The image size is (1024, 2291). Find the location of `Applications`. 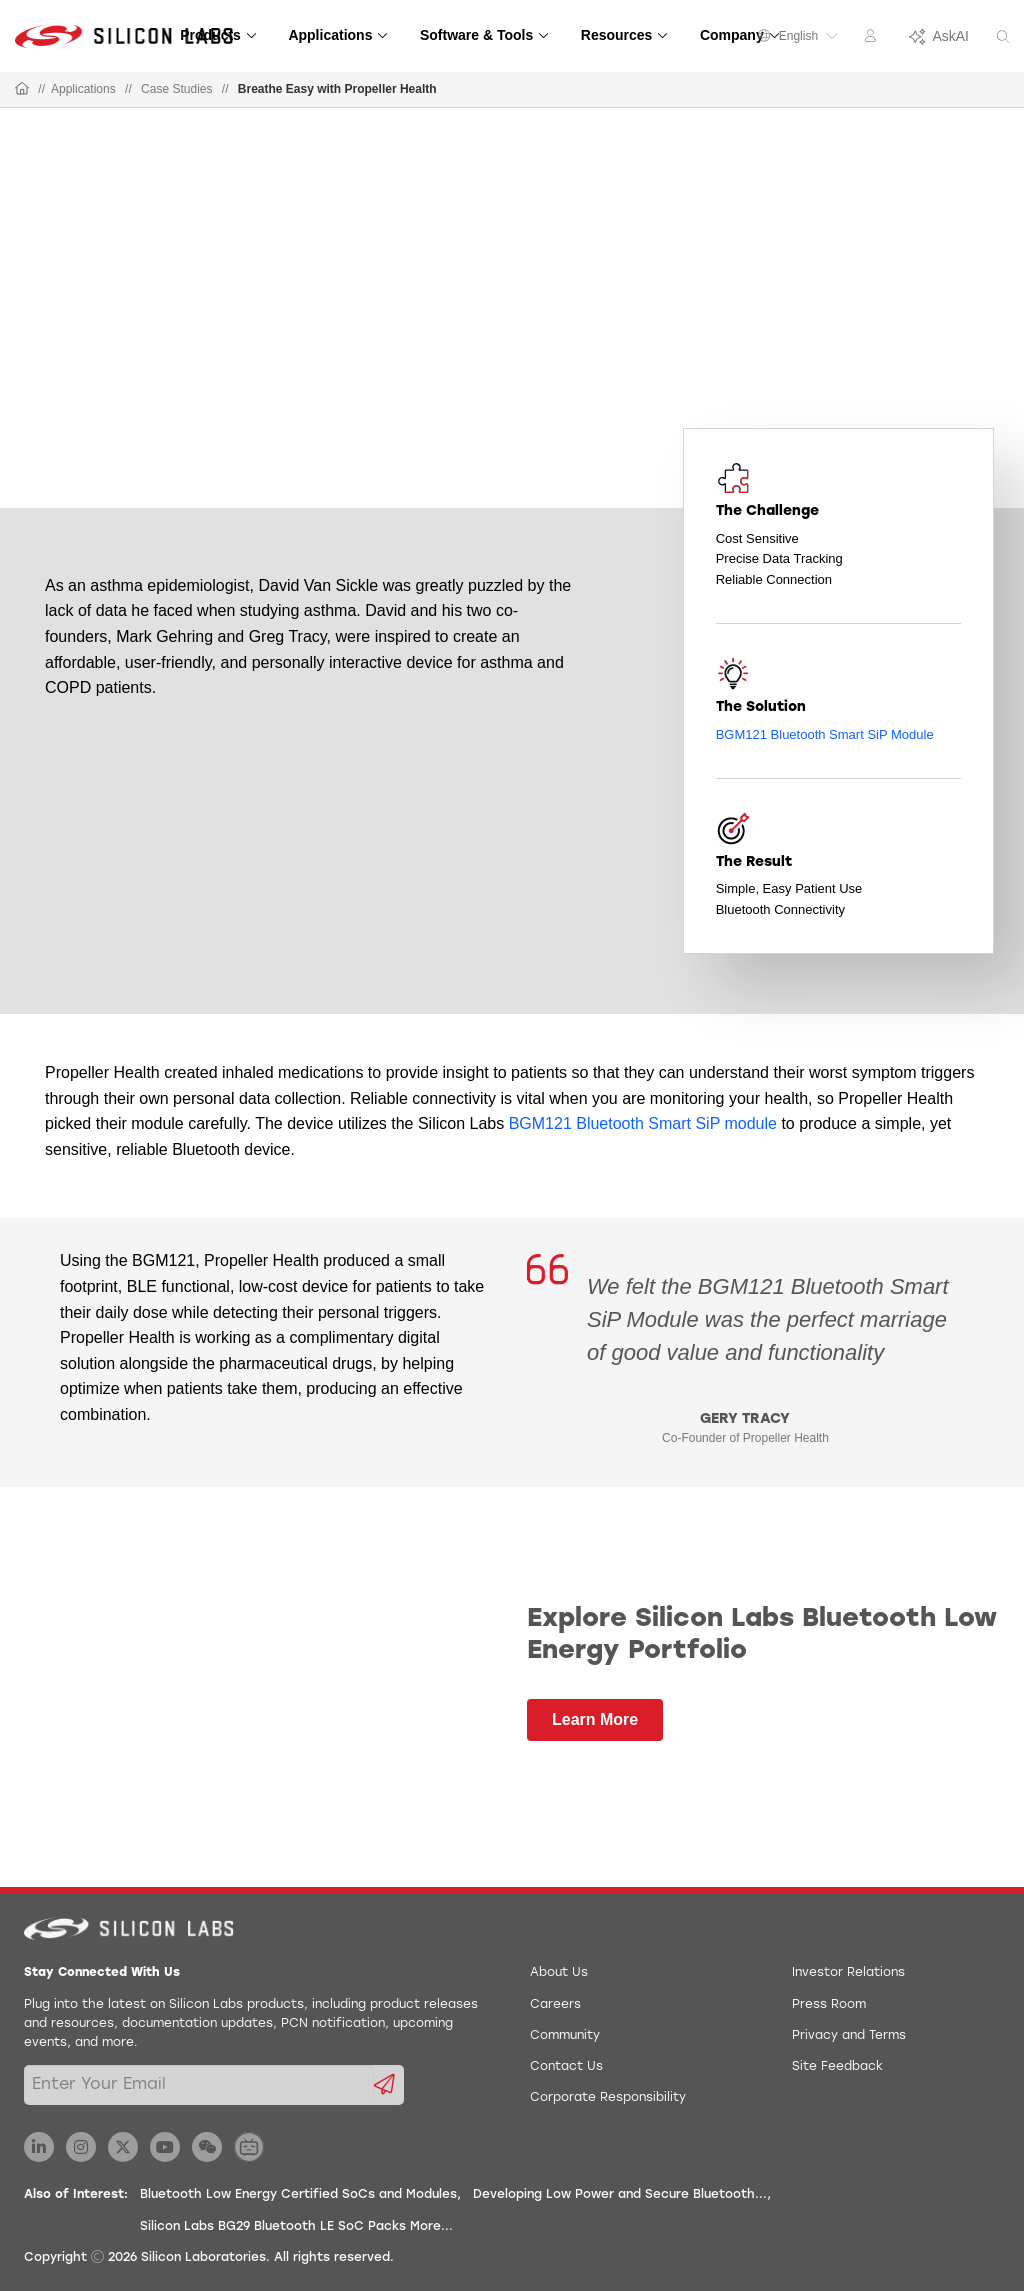

Applications is located at coordinates (83, 89).